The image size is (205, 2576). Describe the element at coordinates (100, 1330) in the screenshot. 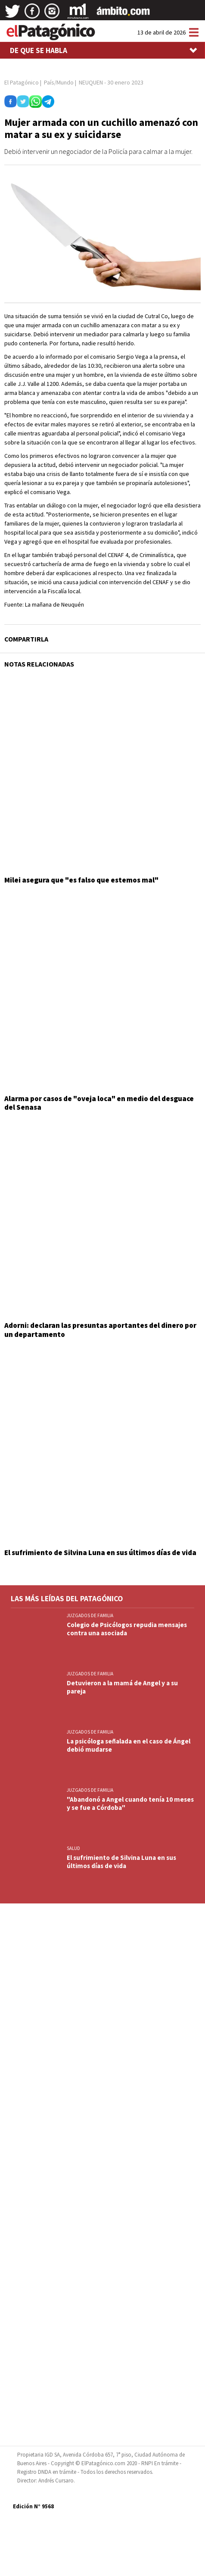

I see `Adorni: declaran las presuntas aportantes del dinero por un departamento` at that location.